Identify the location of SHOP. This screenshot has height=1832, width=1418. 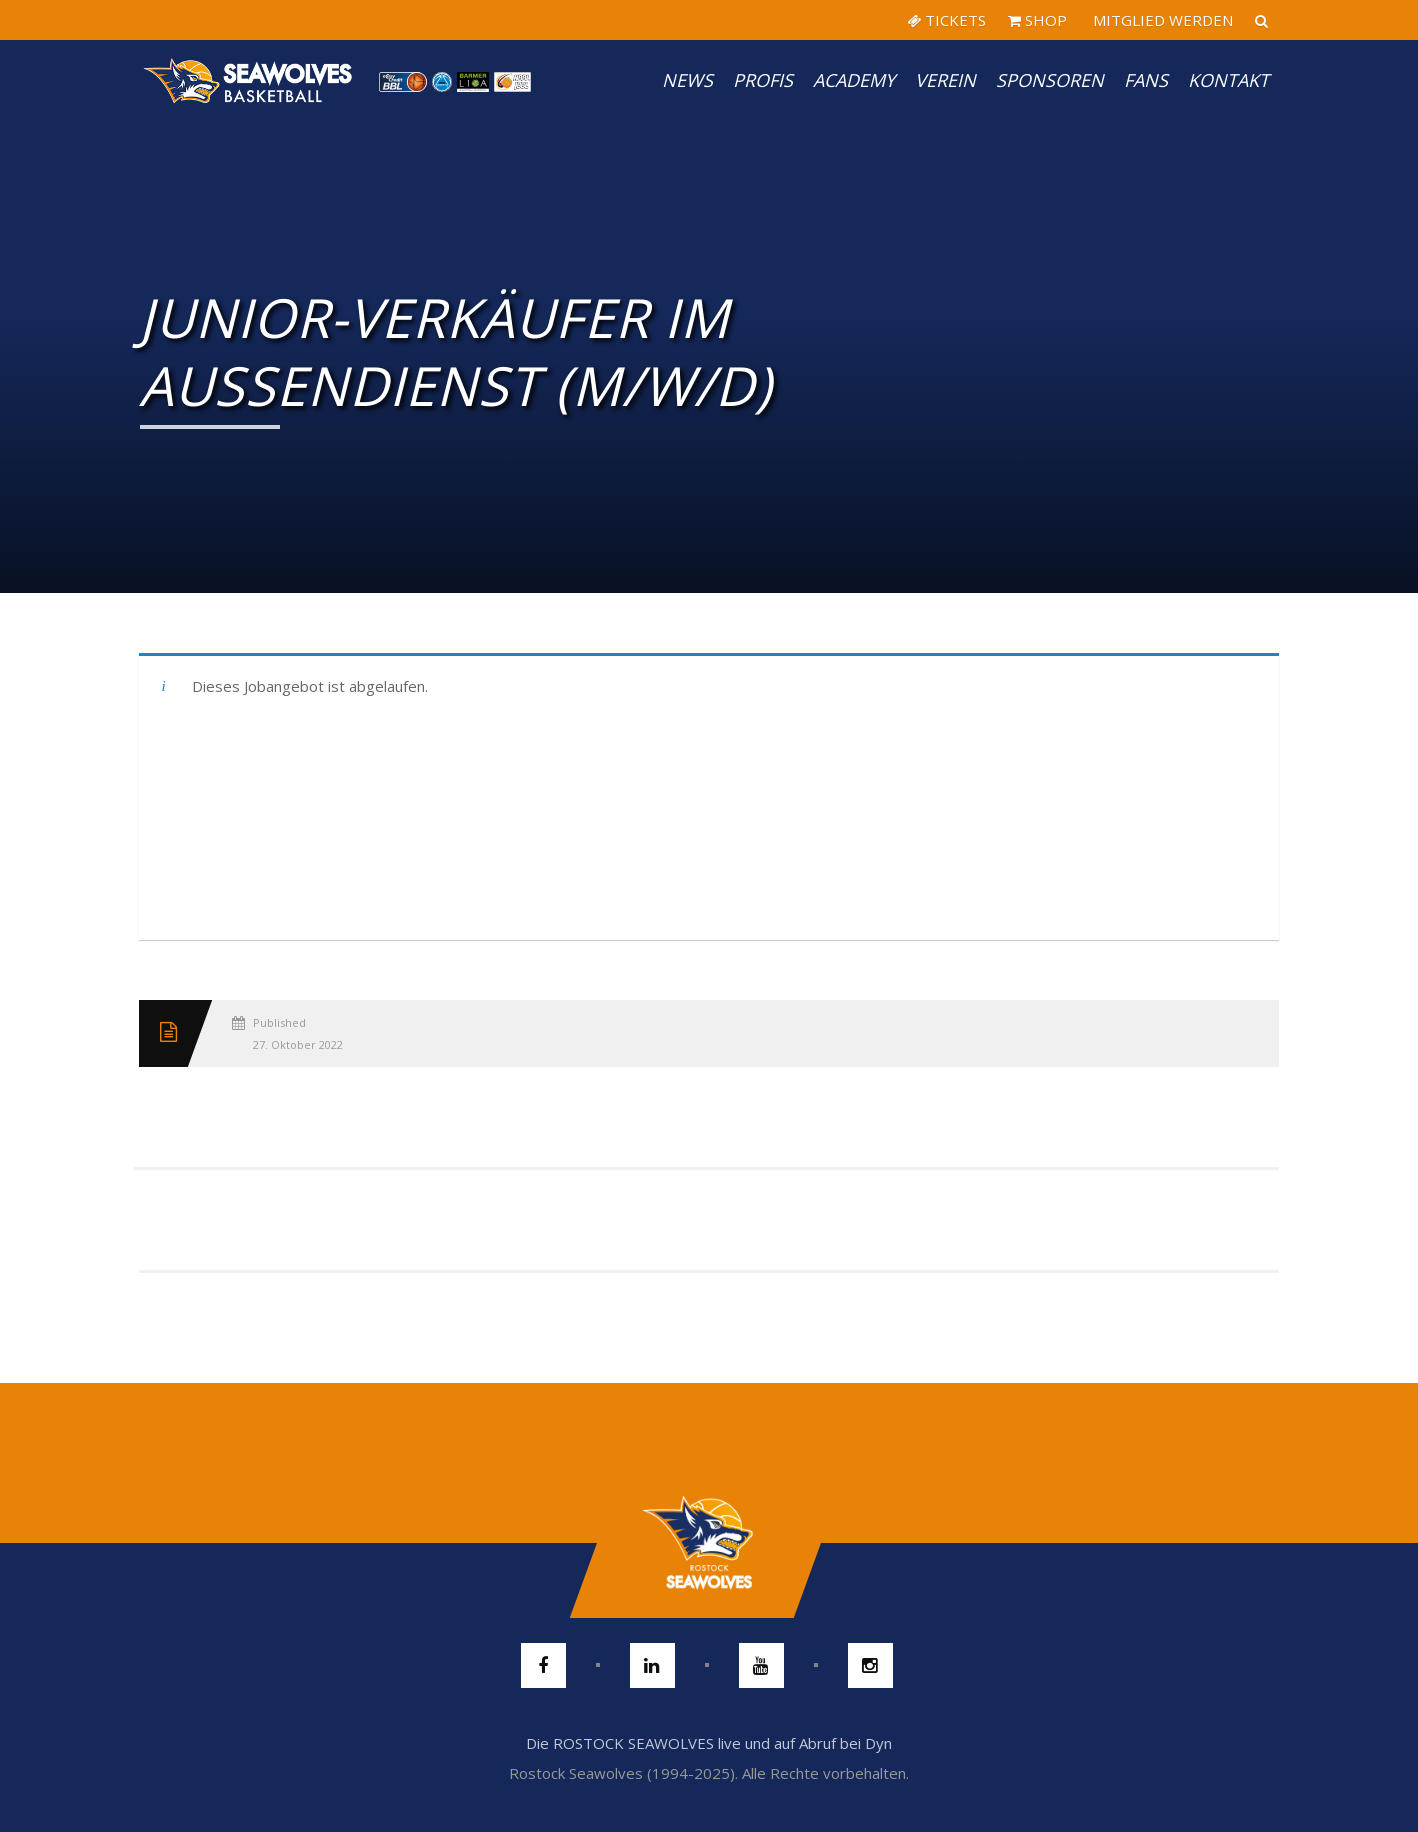
(1037, 20).